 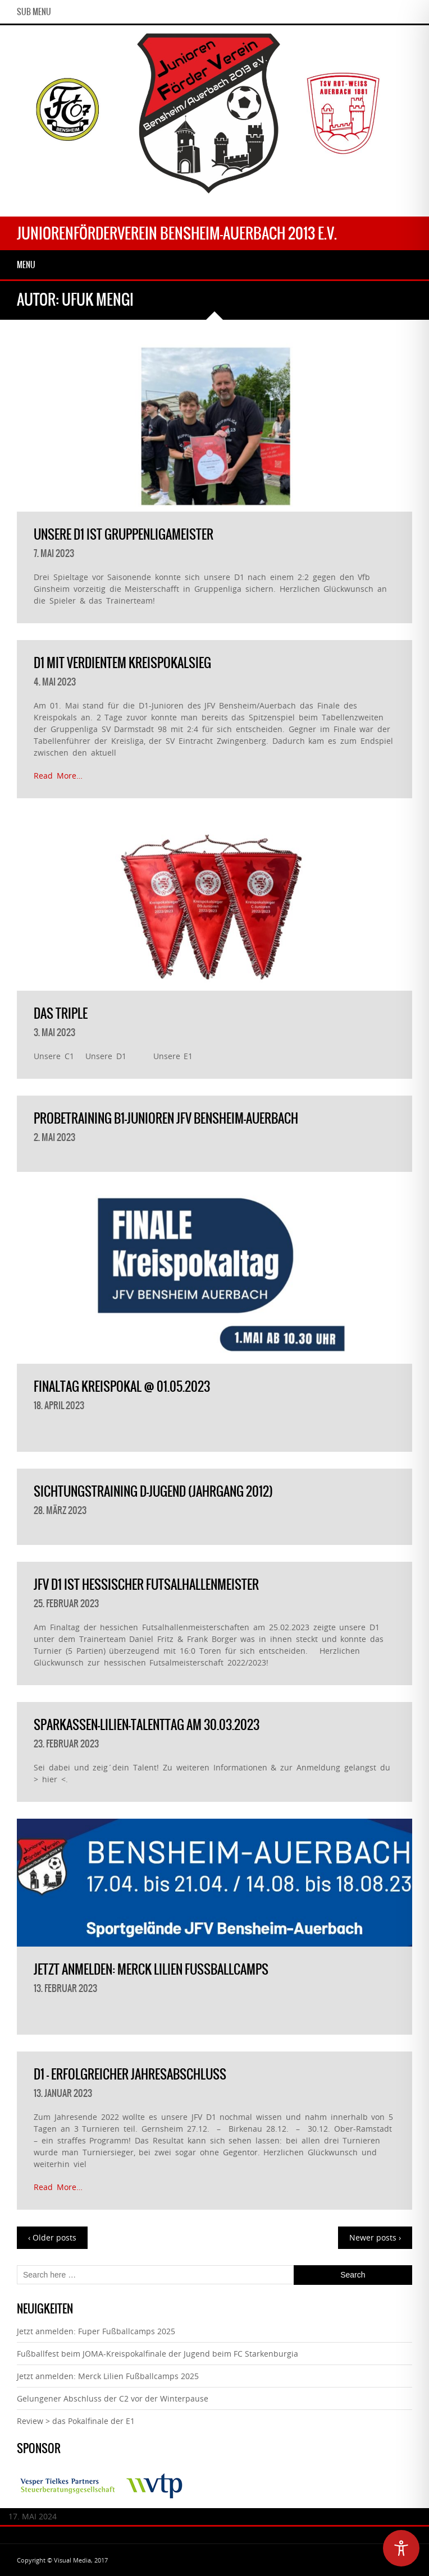 What do you see at coordinates (122, 663) in the screenshot?
I see `D1 mit verdientem Kreispokalsieg` at bounding box center [122, 663].